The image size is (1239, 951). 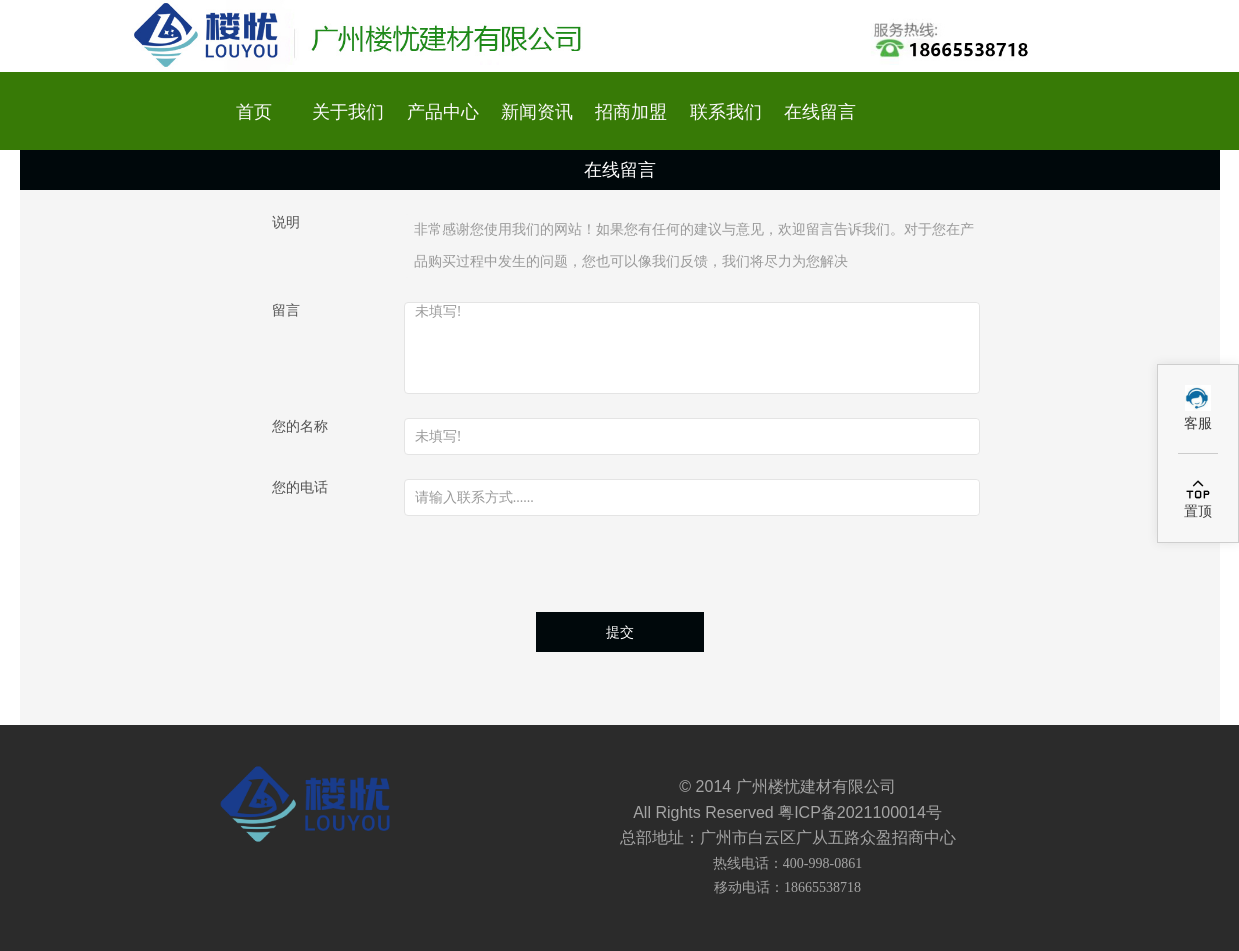 I want to click on 产品中心, so click(x=443, y=112).